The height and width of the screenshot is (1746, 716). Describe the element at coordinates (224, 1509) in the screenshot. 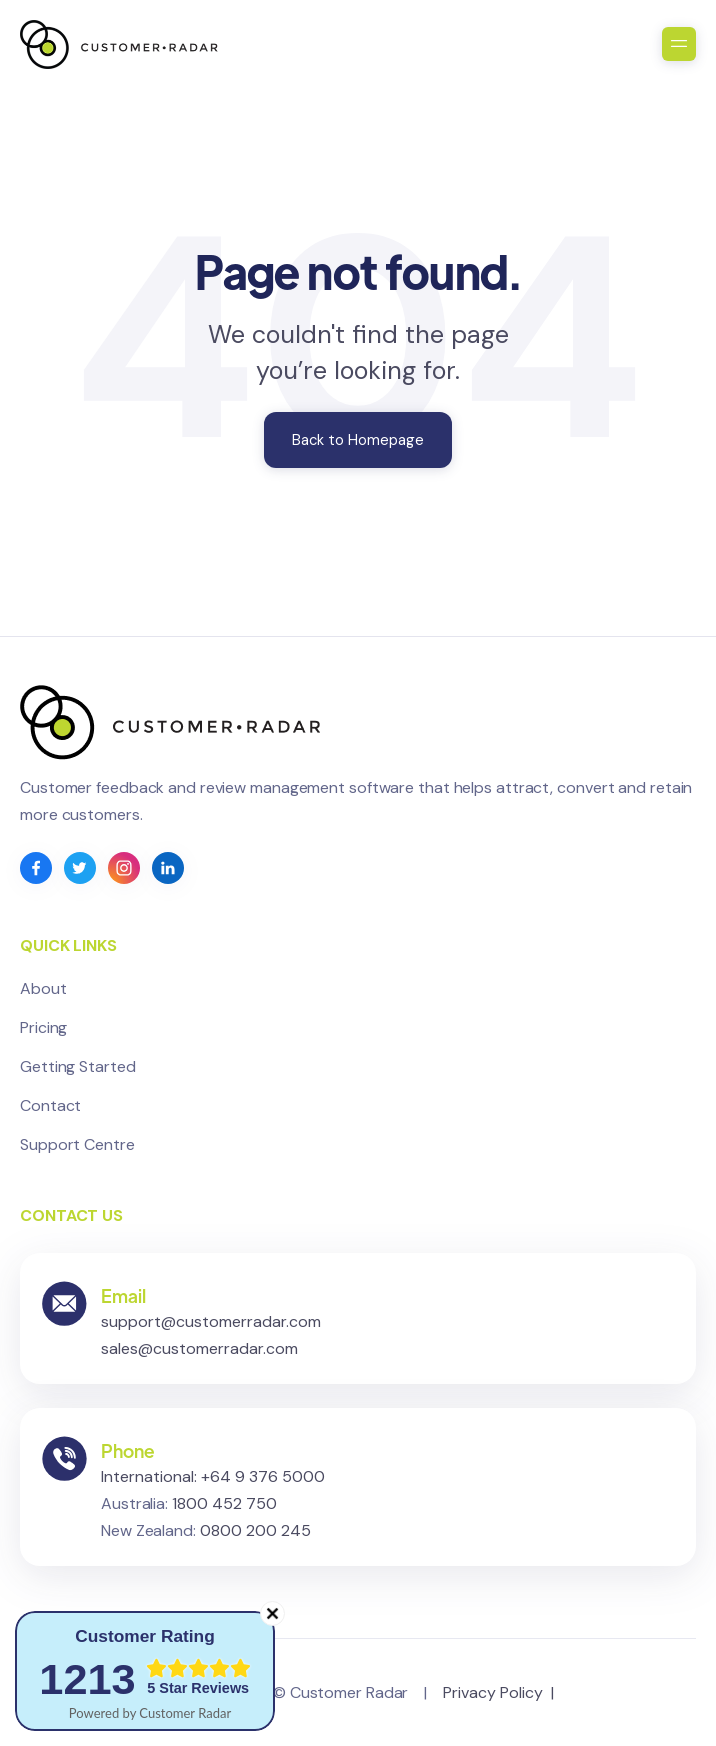

I see `1800 452 750` at that location.